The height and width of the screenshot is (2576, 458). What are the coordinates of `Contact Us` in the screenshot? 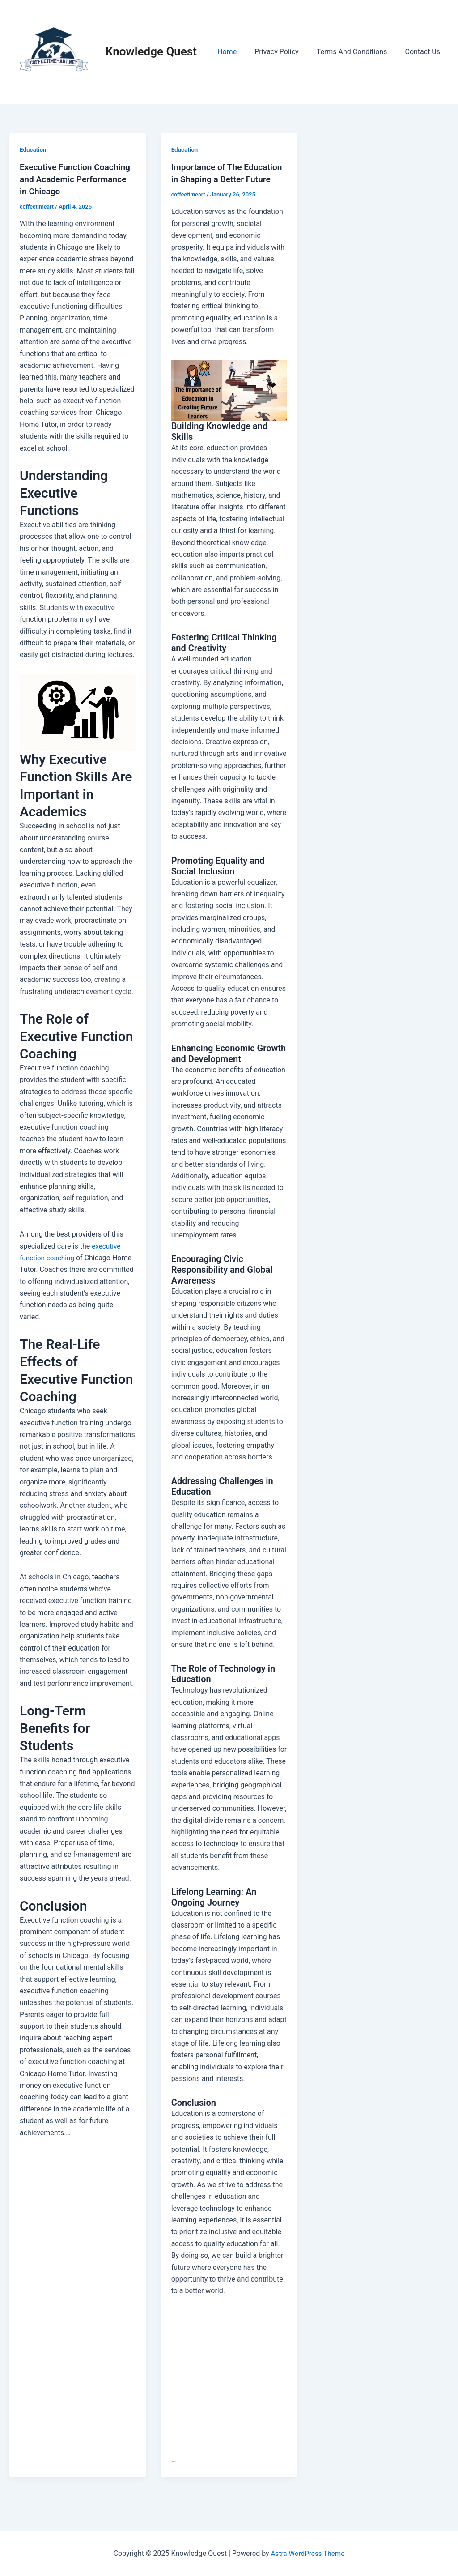 It's located at (424, 51).